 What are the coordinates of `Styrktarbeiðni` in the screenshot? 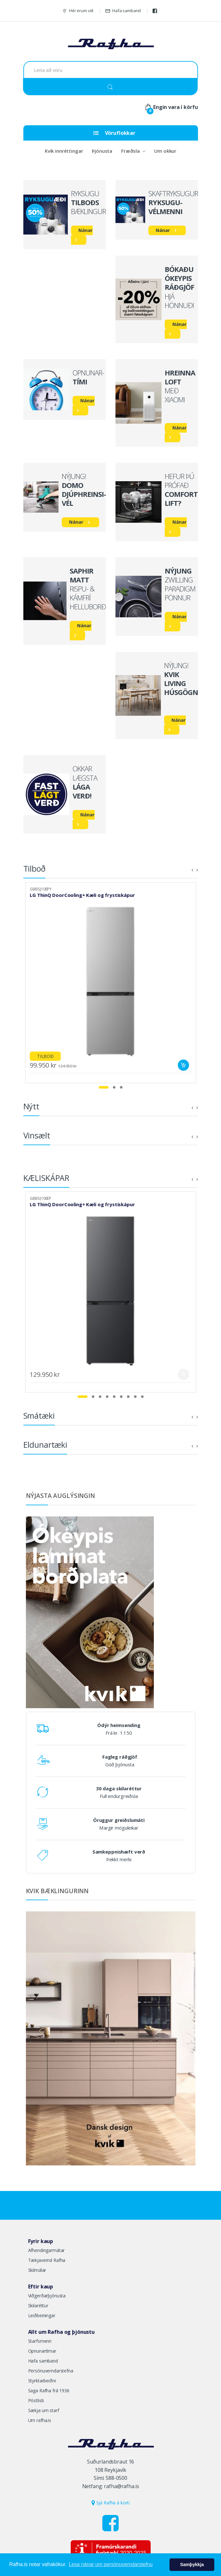 It's located at (42, 2381).